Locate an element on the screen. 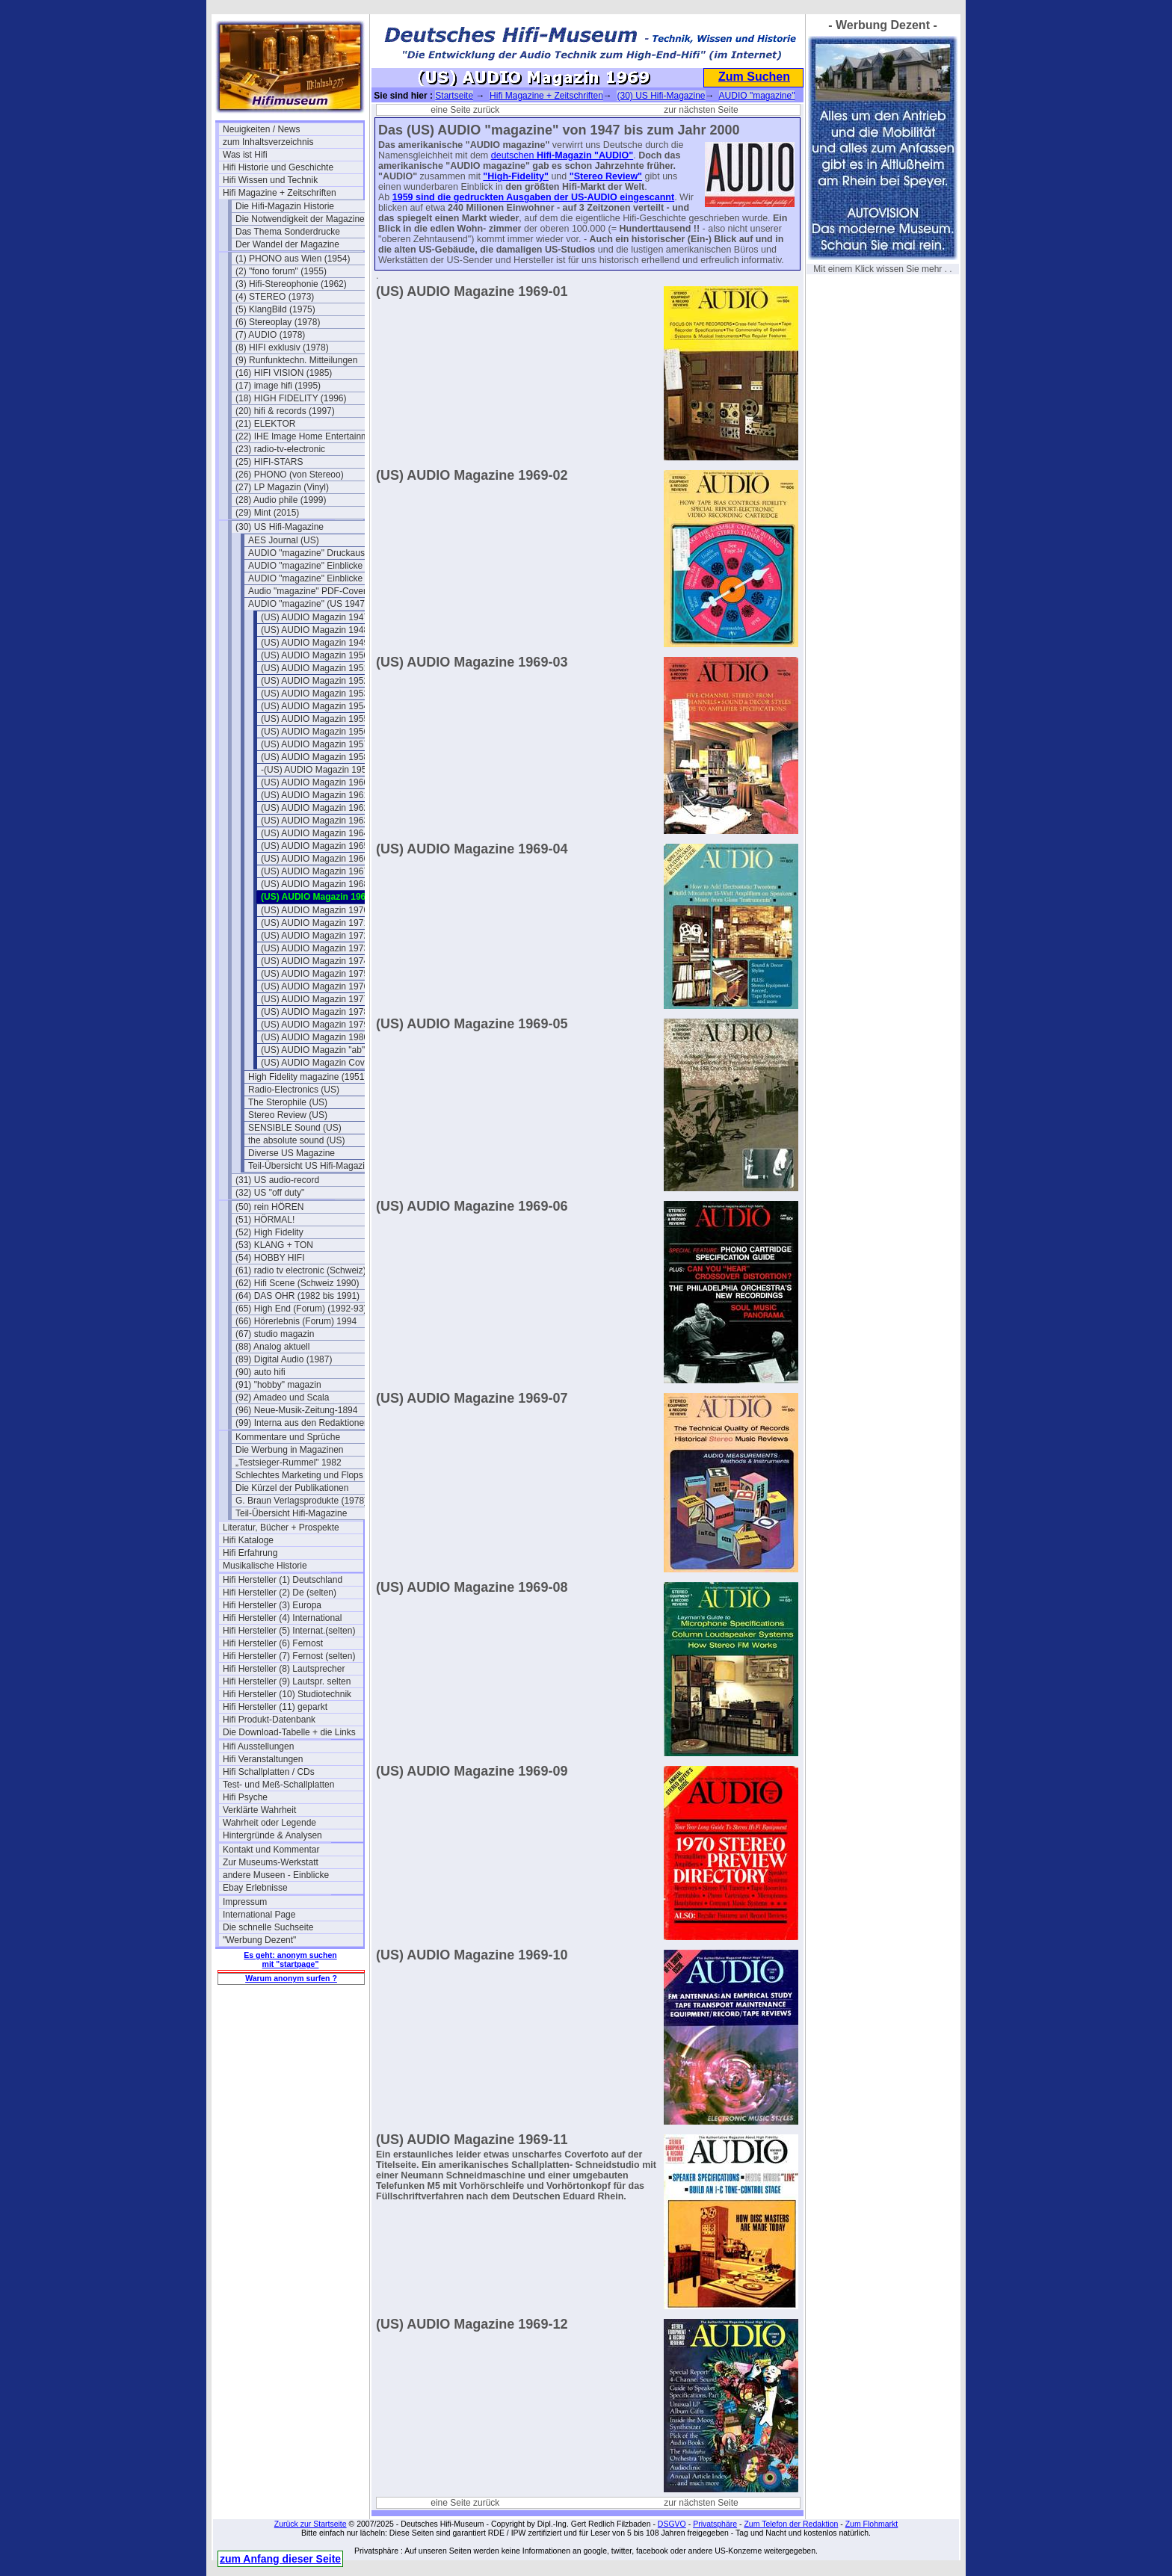  Startseite is located at coordinates (454, 95).